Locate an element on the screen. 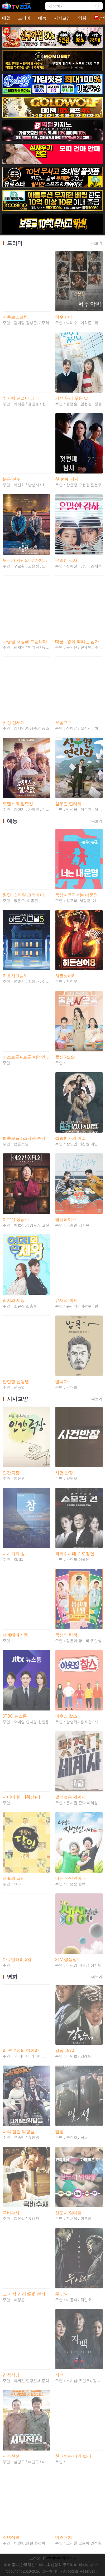  취사병 전설이 되다 is located at coordinates (21, 398).